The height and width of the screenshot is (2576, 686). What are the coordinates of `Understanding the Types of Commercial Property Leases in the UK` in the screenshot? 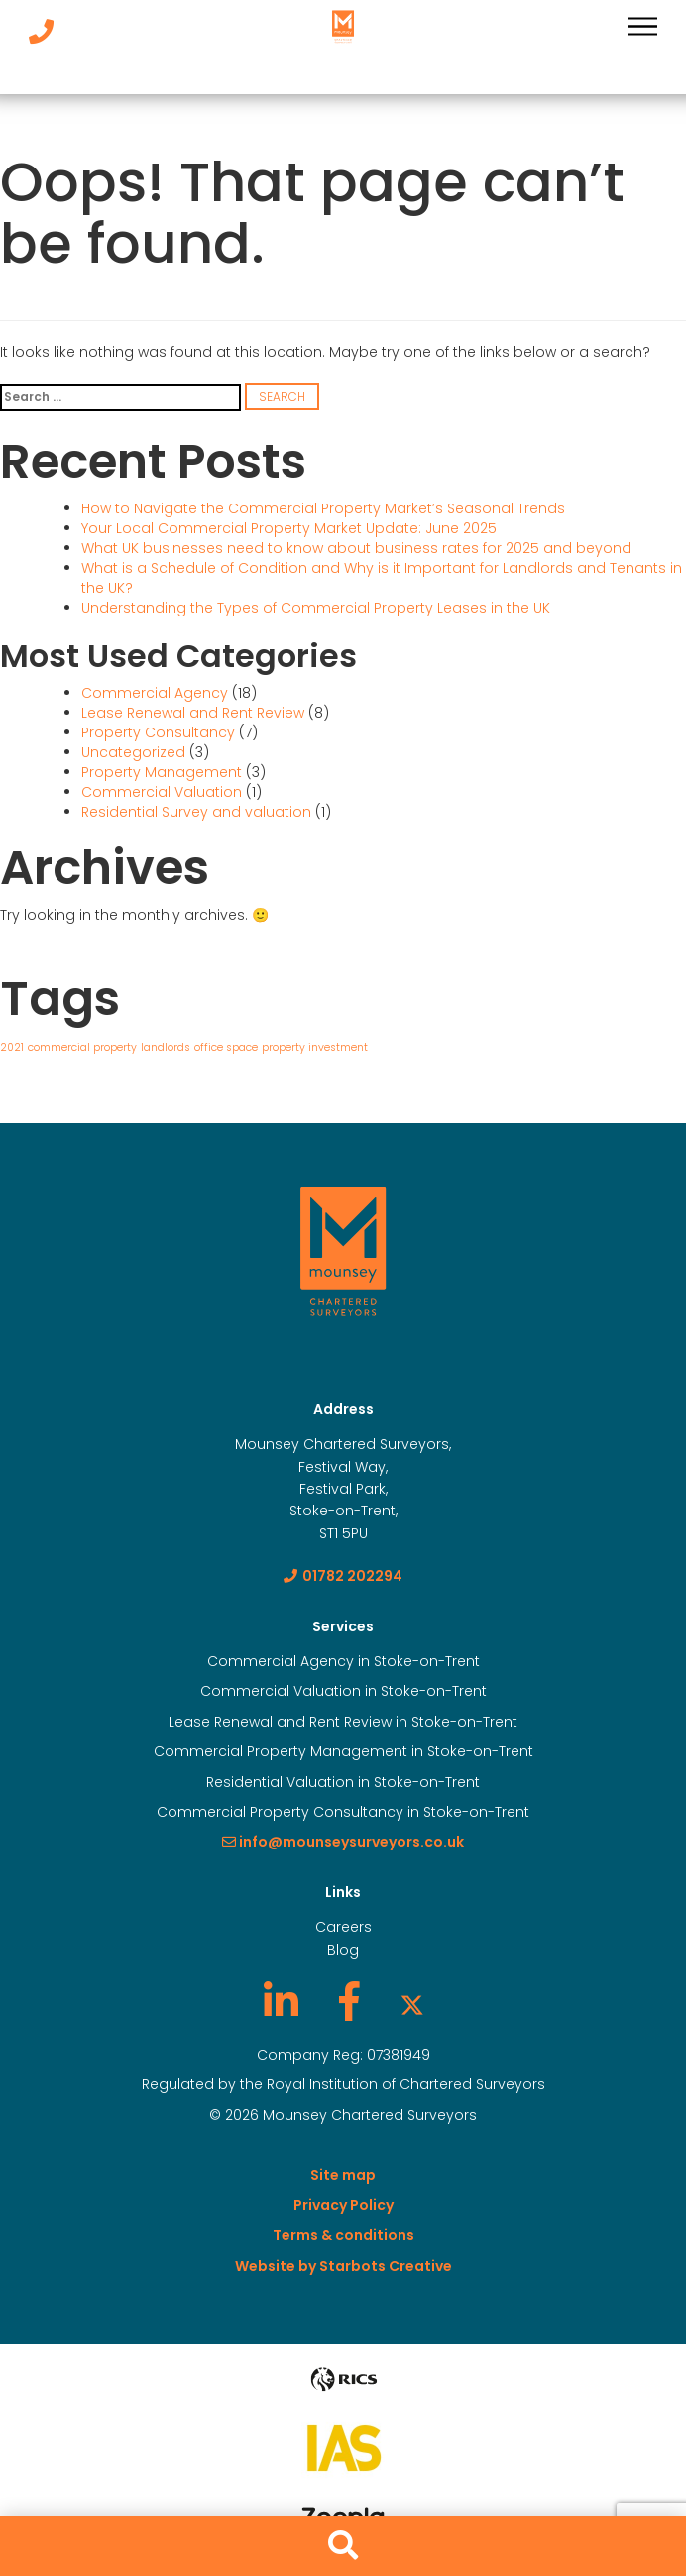 It's located at (315, 607).